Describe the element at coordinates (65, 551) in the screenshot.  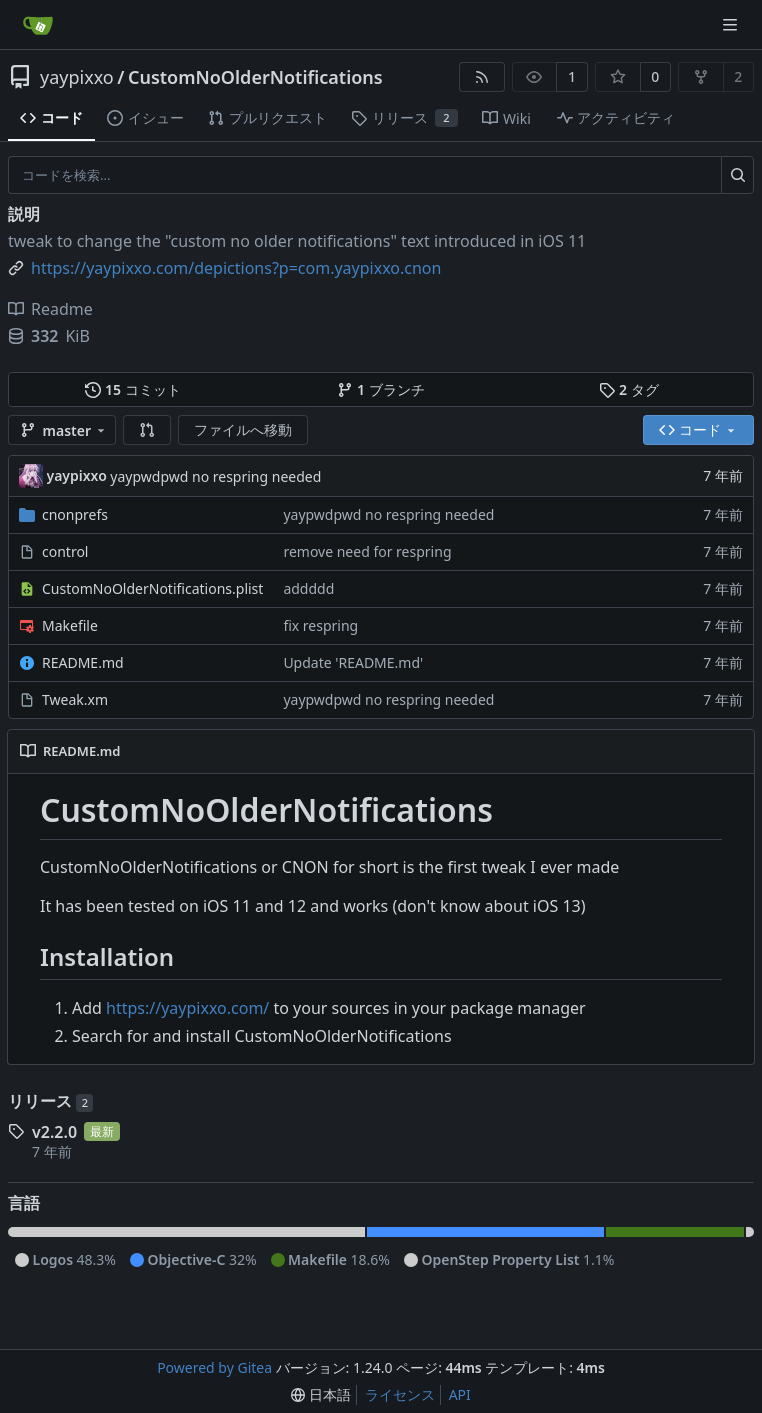
I see `control` at that location.